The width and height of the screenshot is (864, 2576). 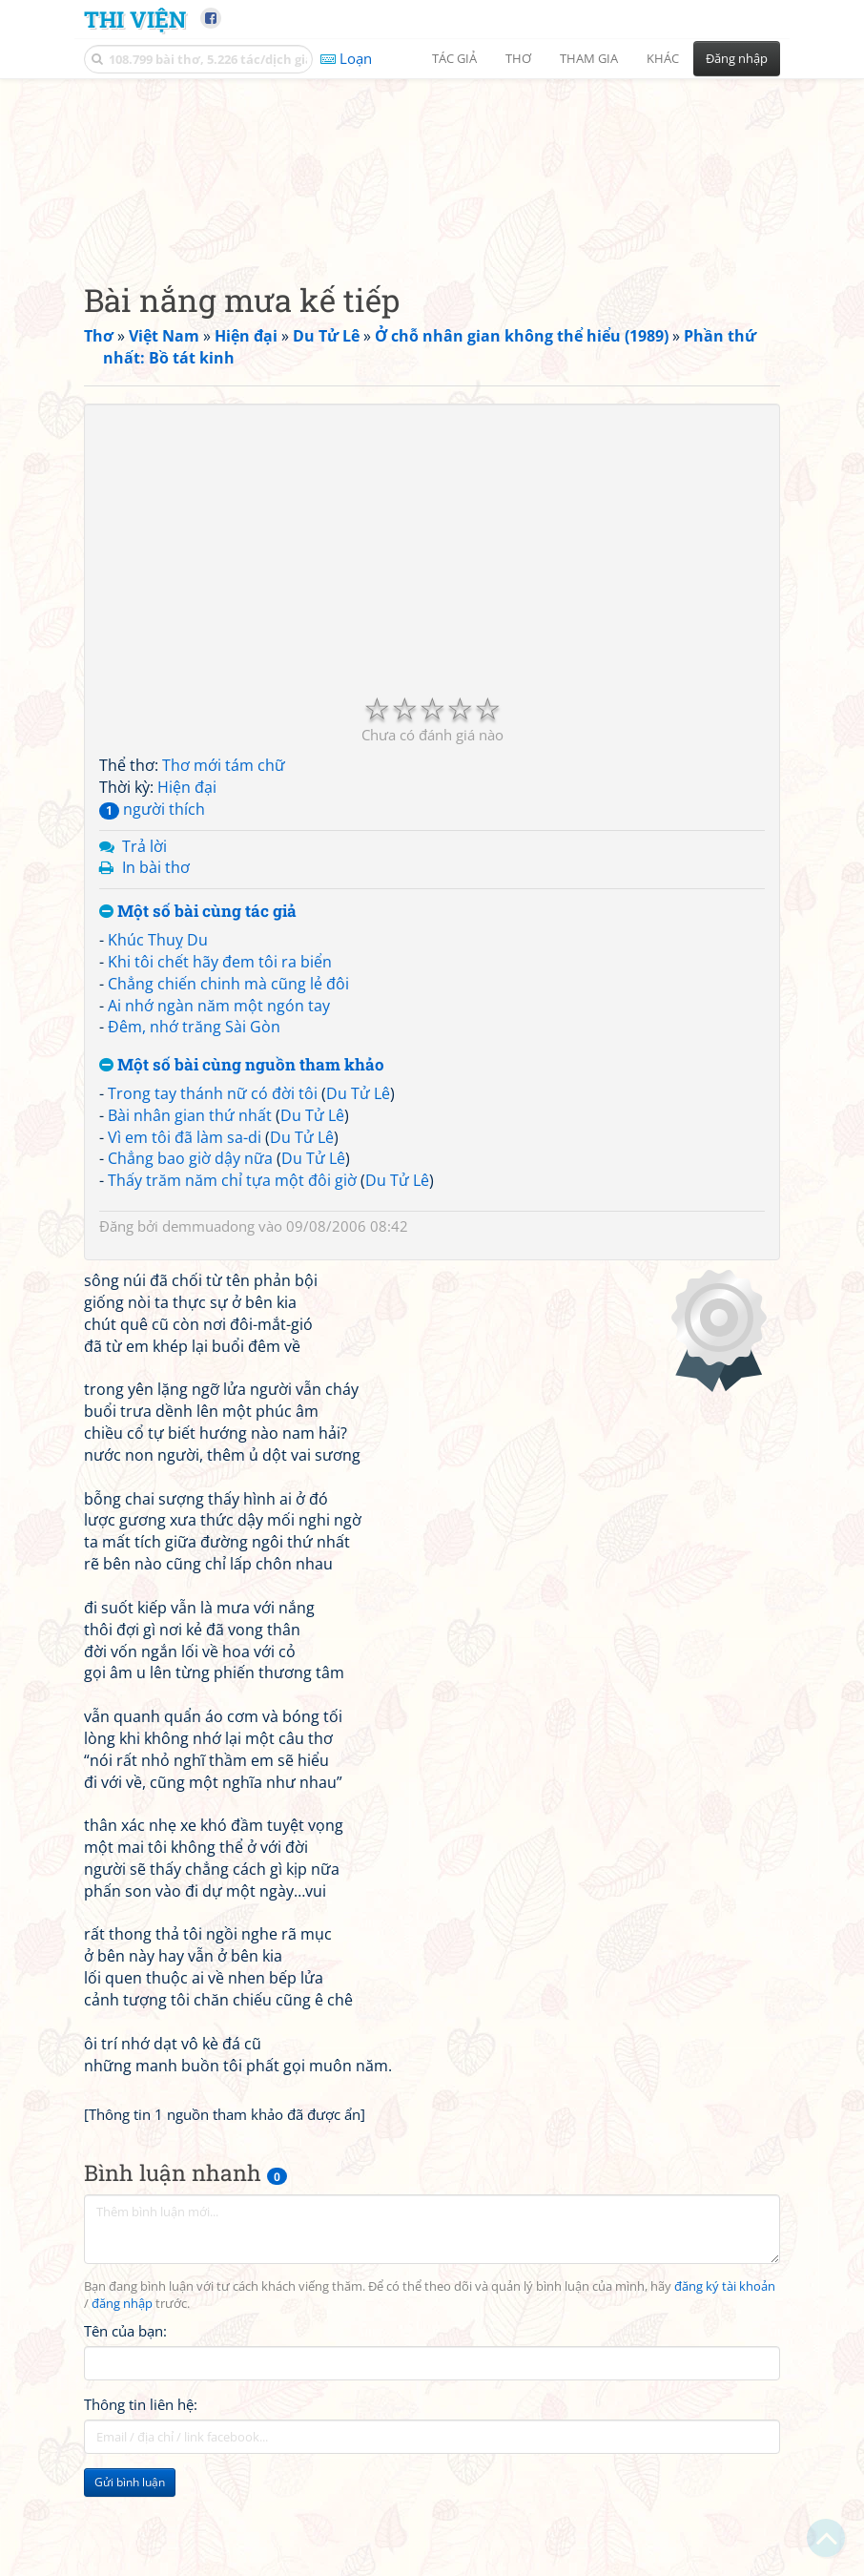 What do you see at coordinates (140, 2524) in the screenshot?
I see `Thông tin liên hệ:` at bounding box center [140, 2524].